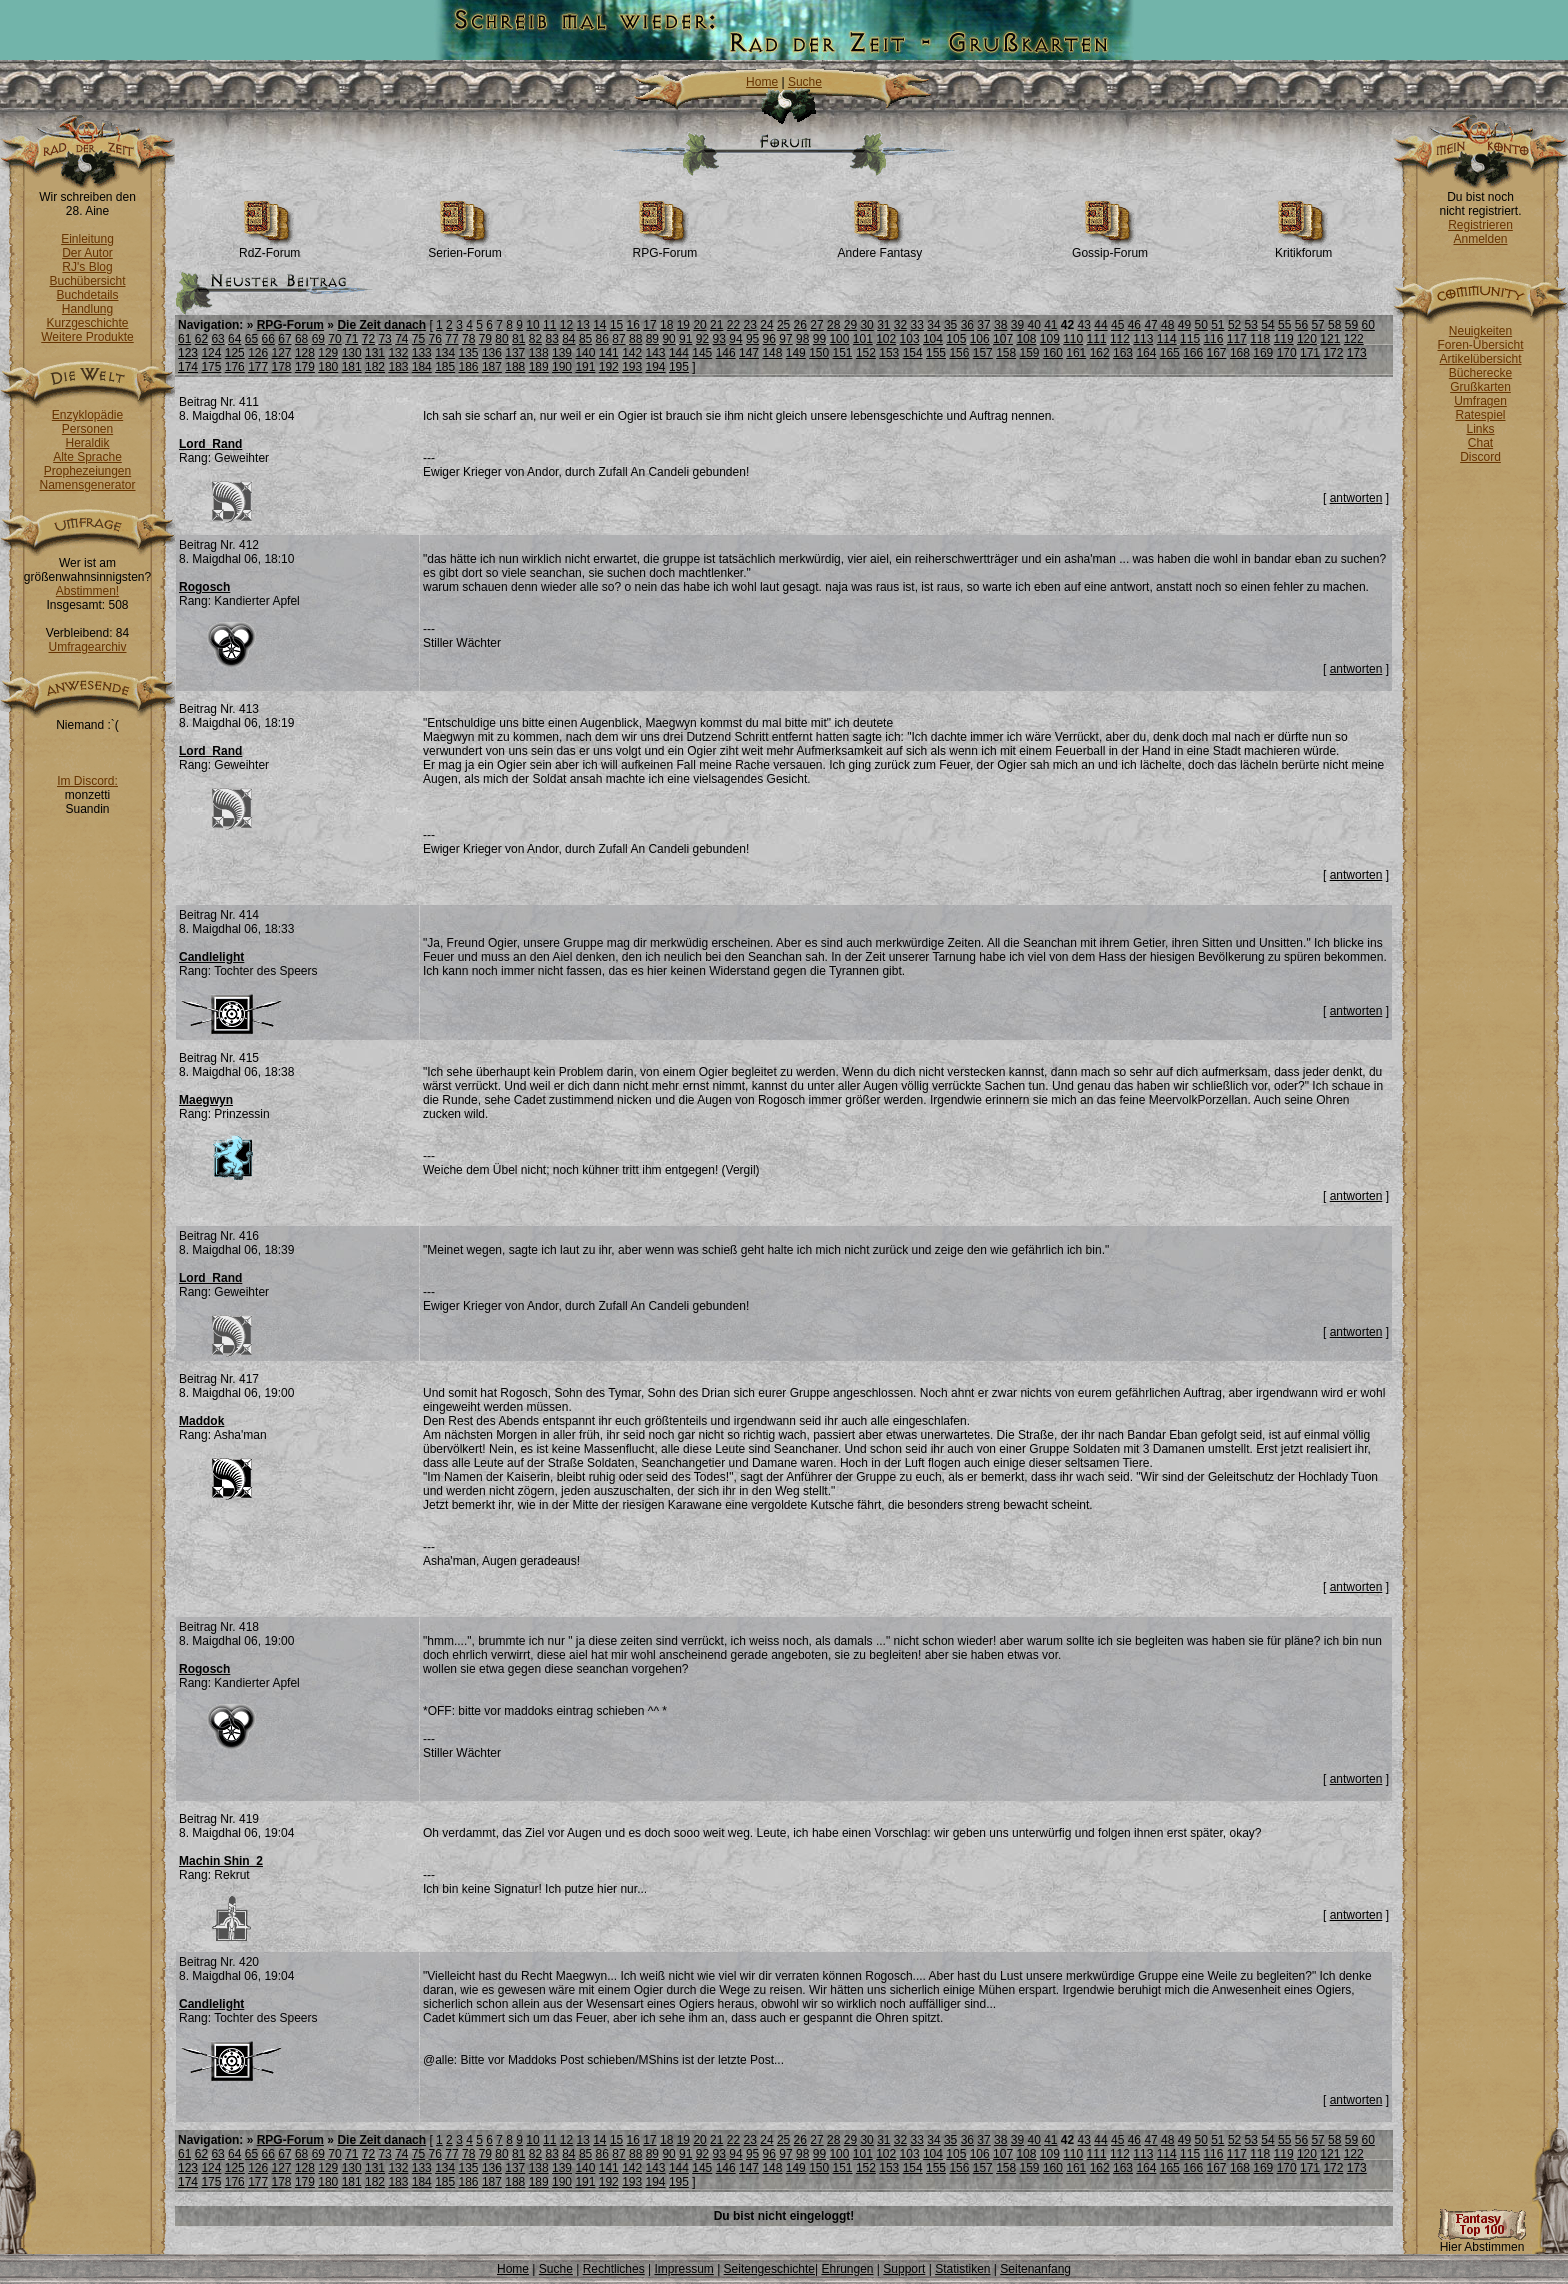 This screenshot has height=2284, width=1568. I want to click on 139, so click(562, 353).